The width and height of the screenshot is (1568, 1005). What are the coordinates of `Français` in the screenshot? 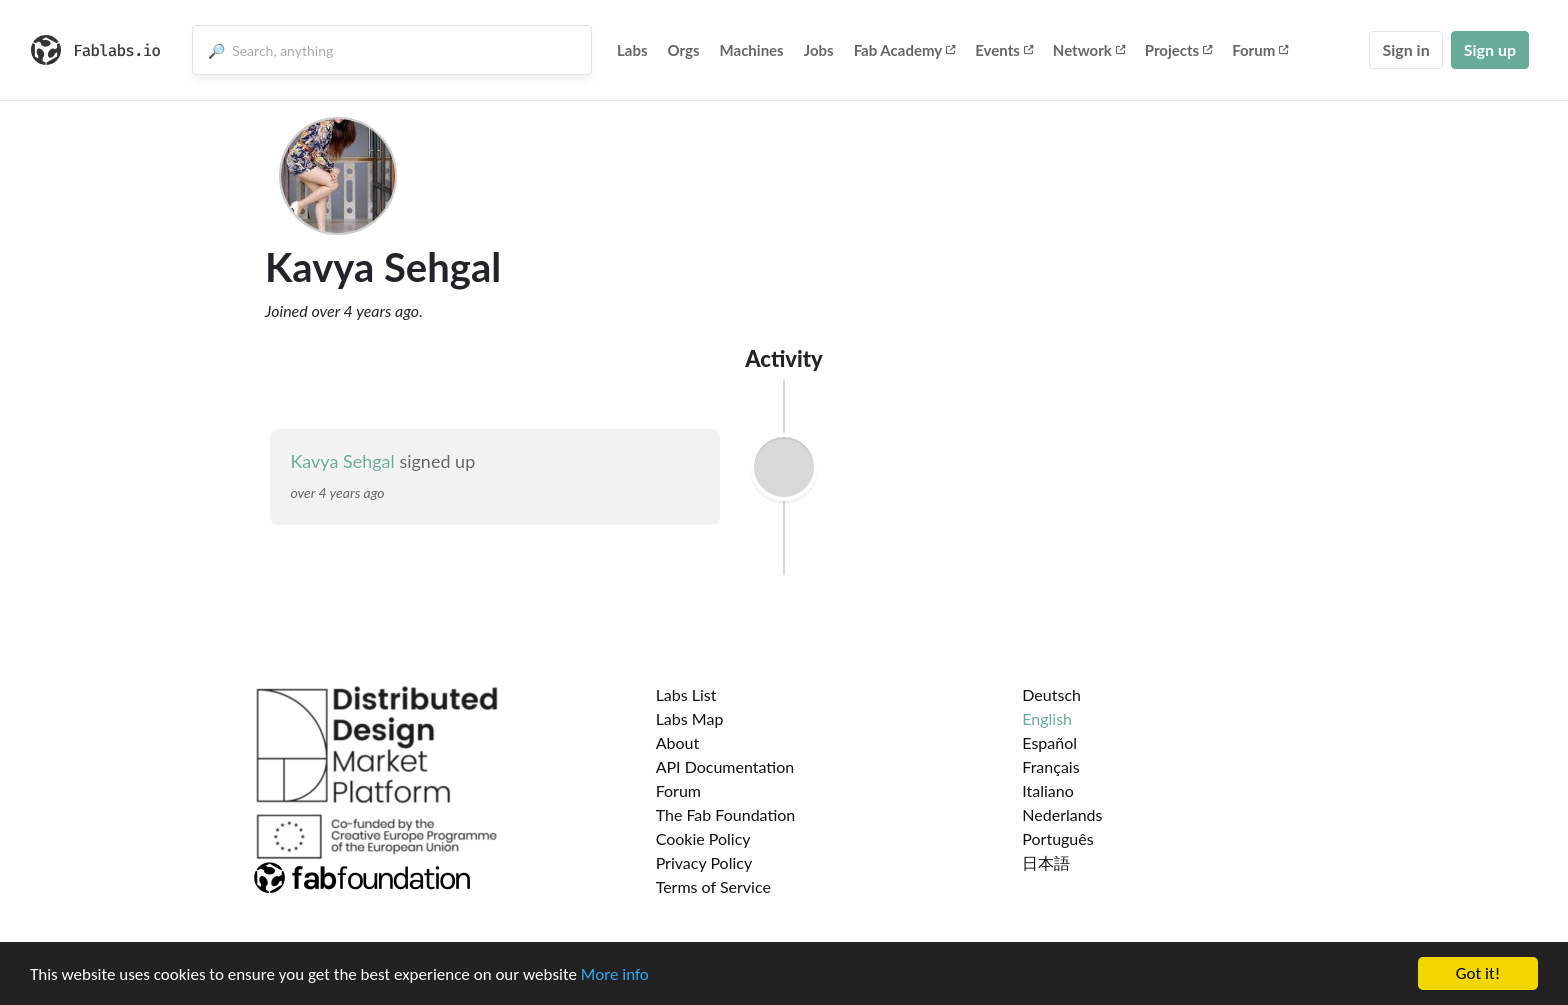 It's located at (1050, 766).